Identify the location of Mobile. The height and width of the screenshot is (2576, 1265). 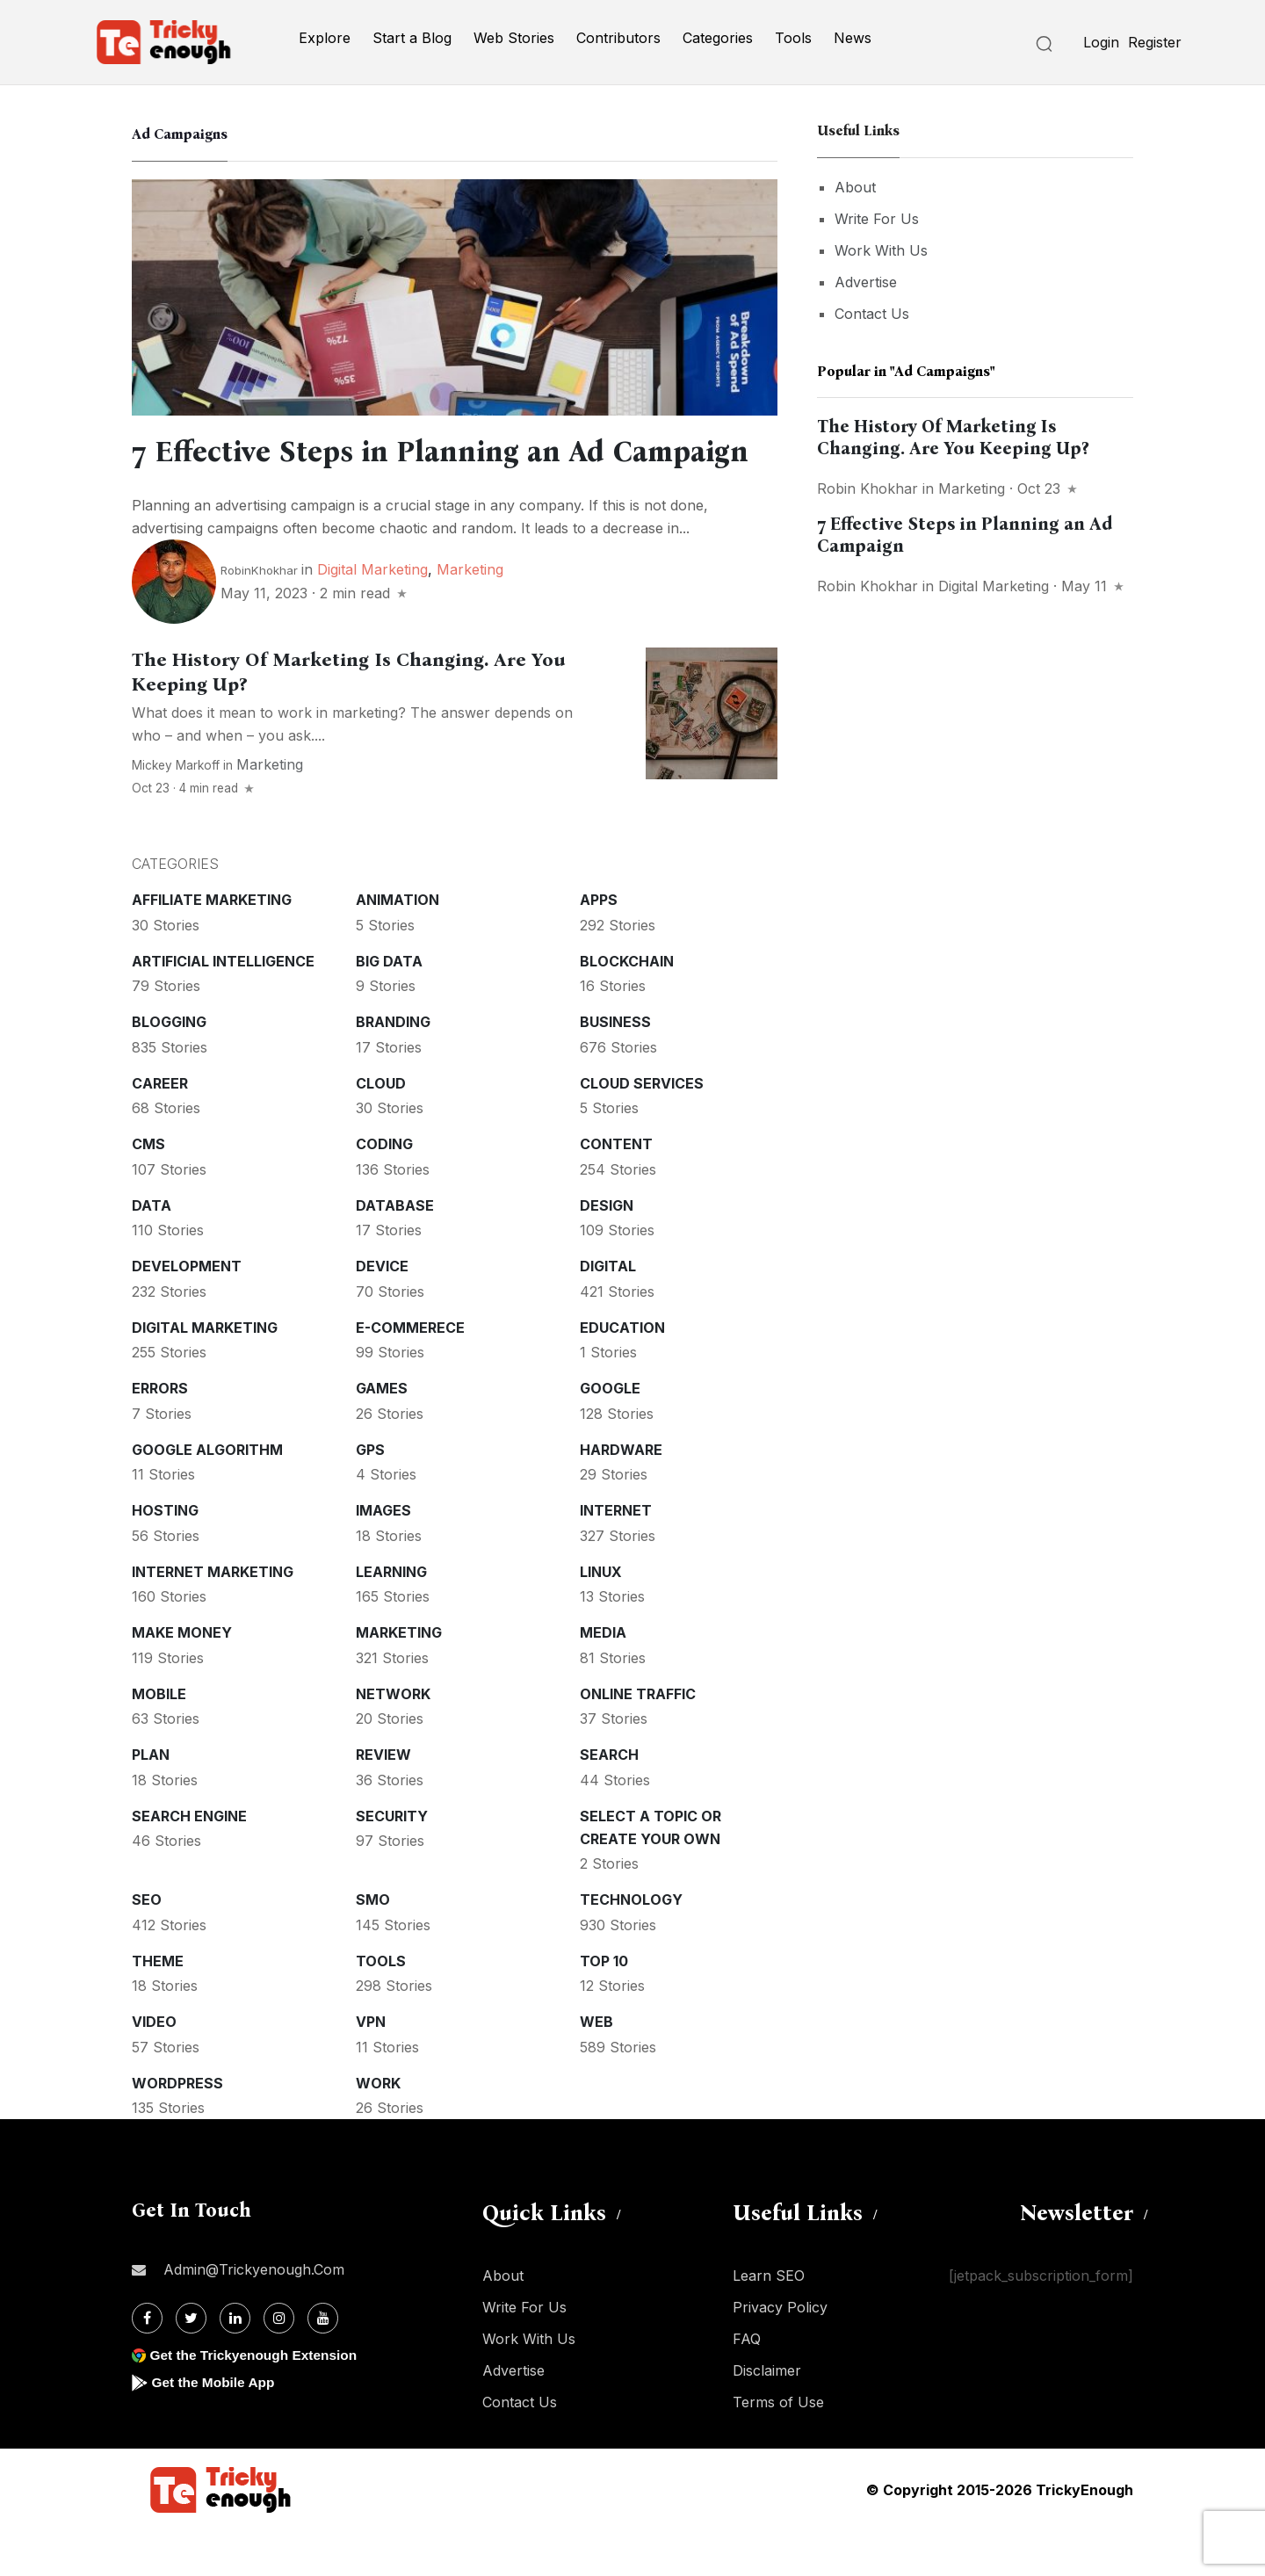
(159, 1739).